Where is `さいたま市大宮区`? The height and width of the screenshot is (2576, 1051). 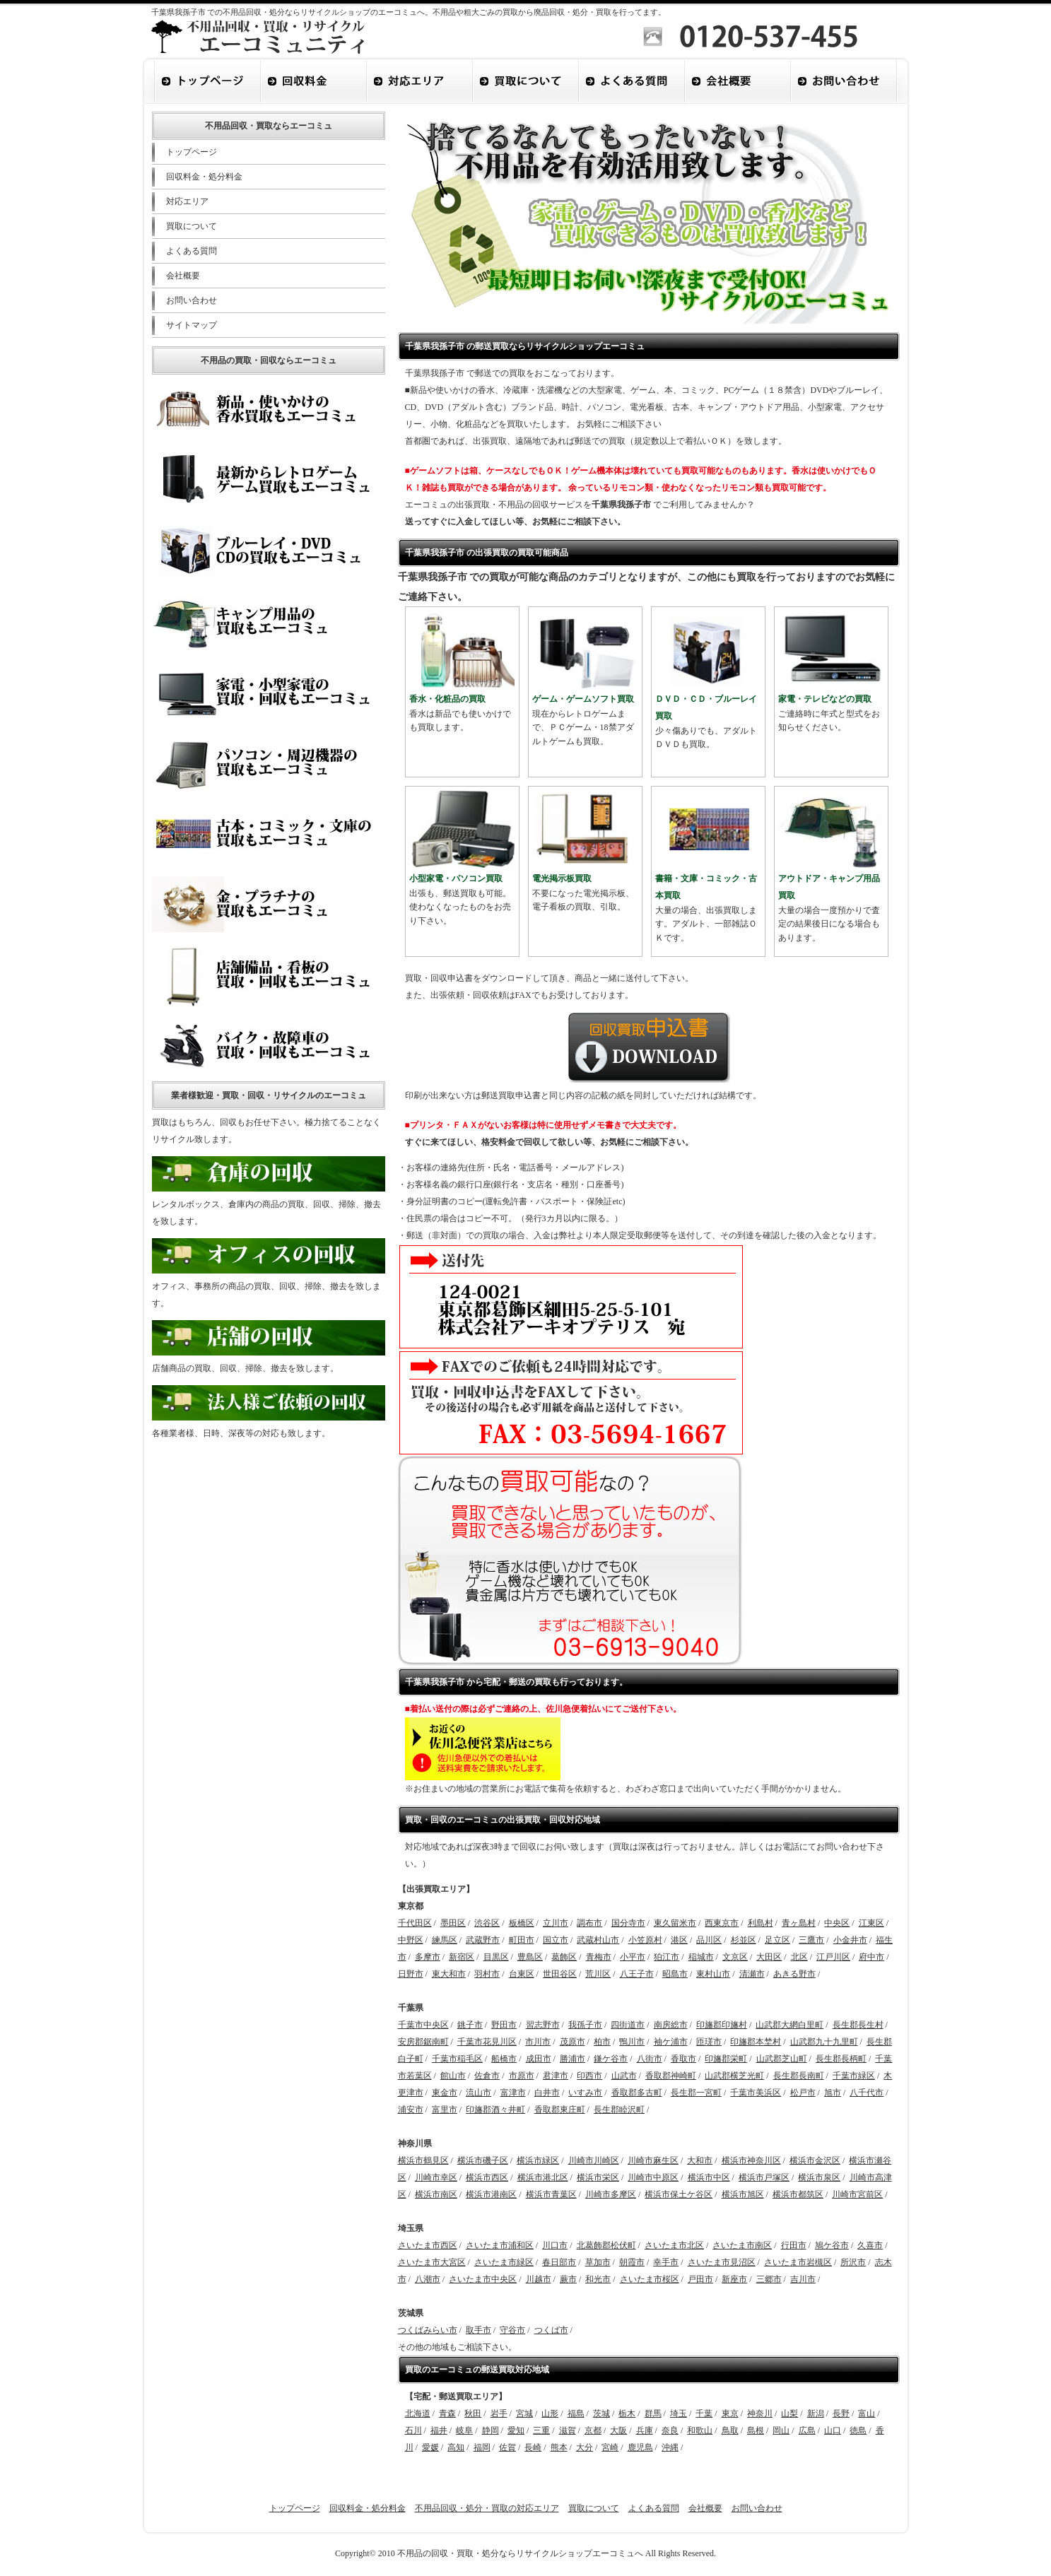
さいたま市大宮区 is located at coordinates (432, 2262).